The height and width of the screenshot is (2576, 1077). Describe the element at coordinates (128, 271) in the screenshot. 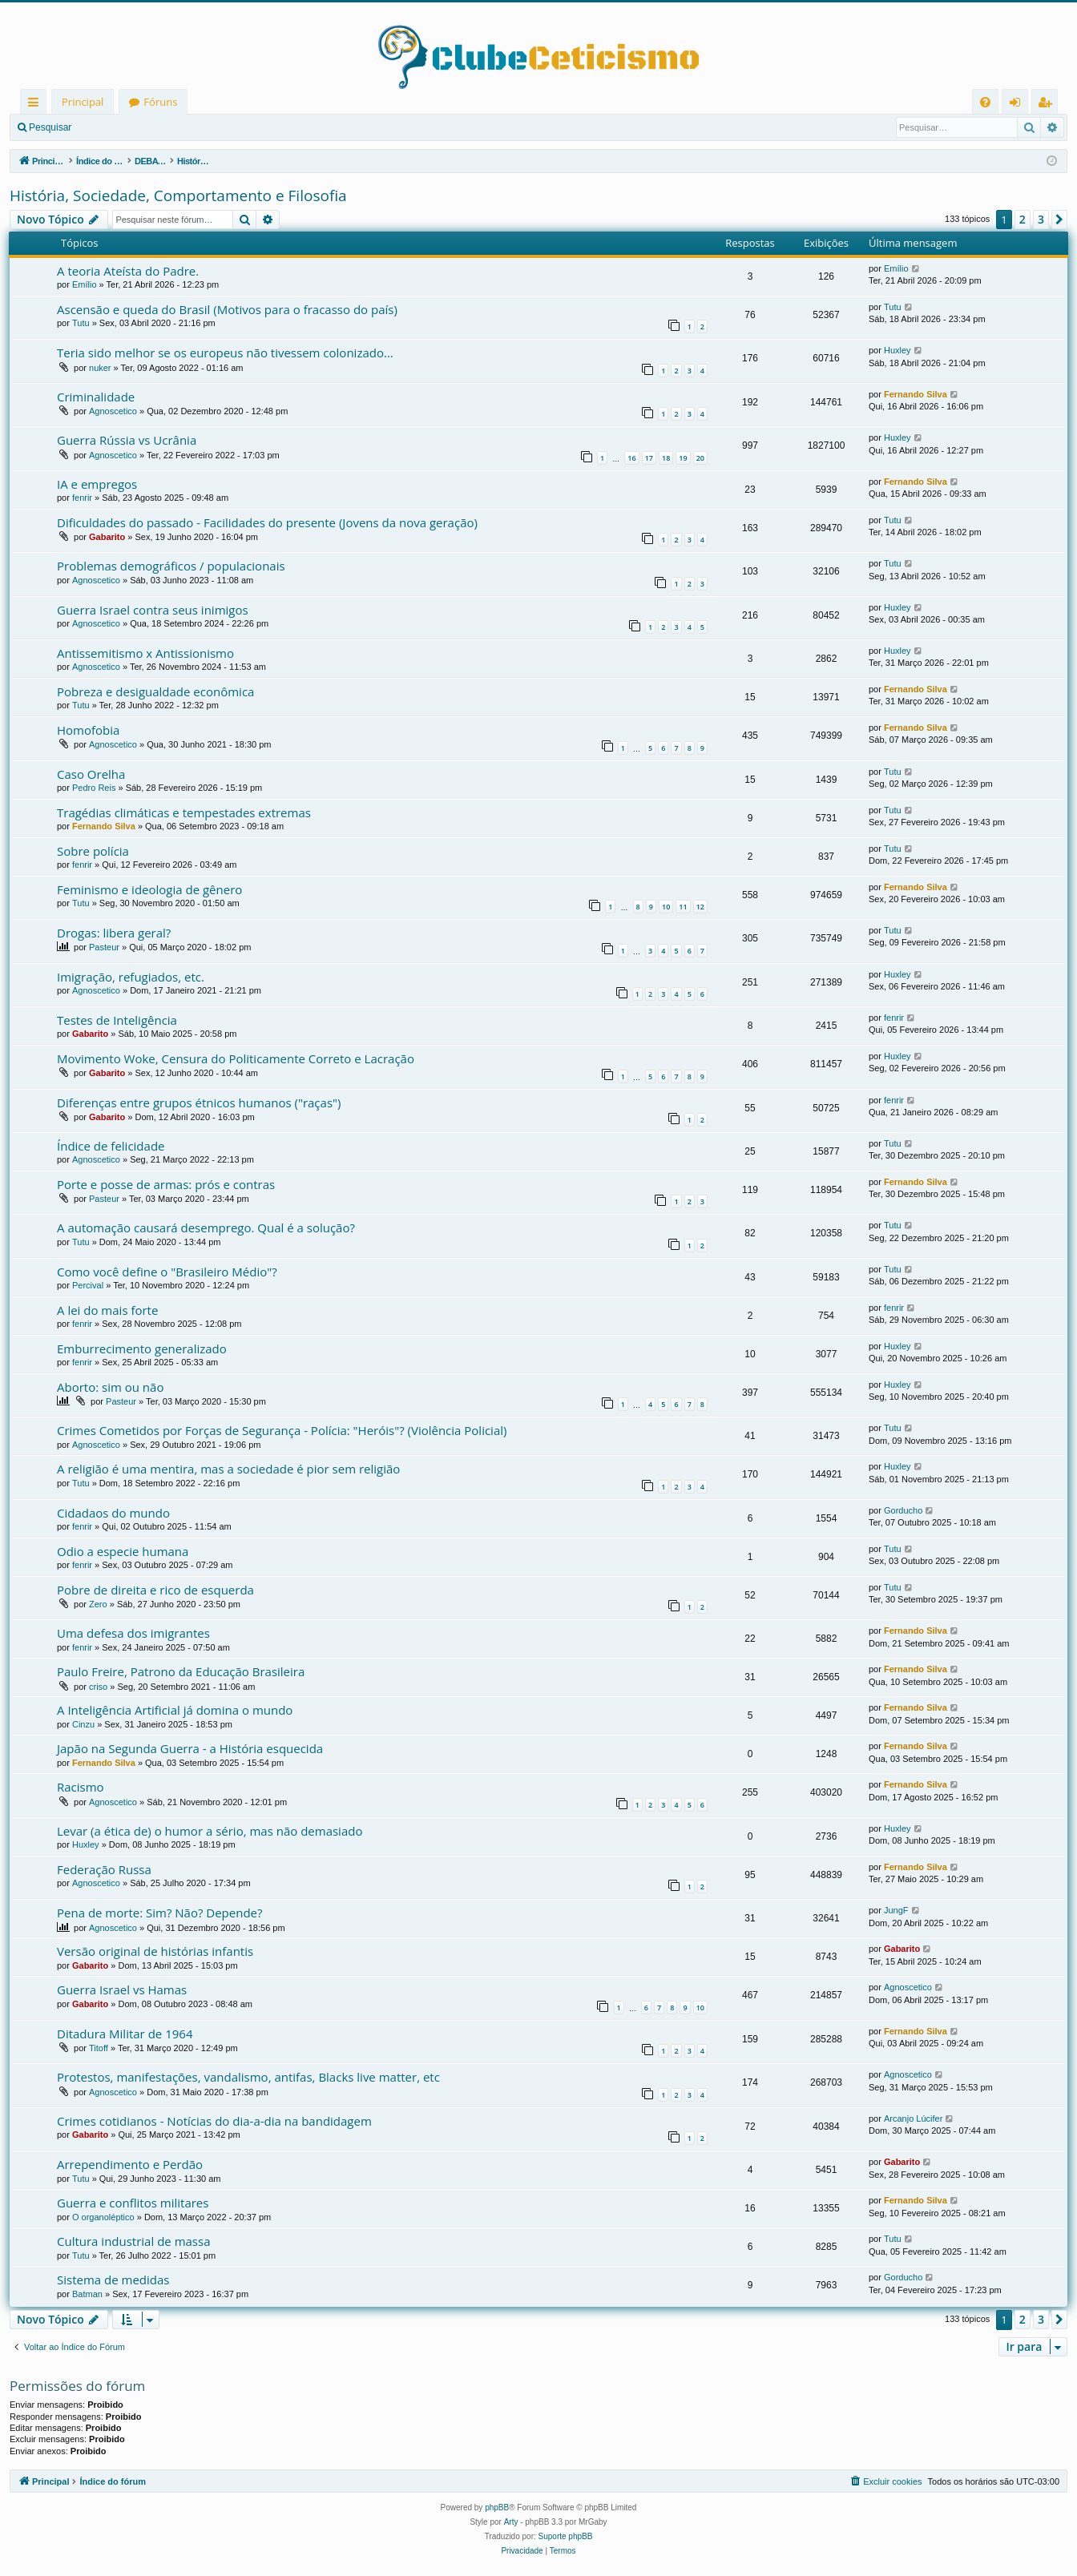

I see `A teoria Ateísta do Padre.` at that location.